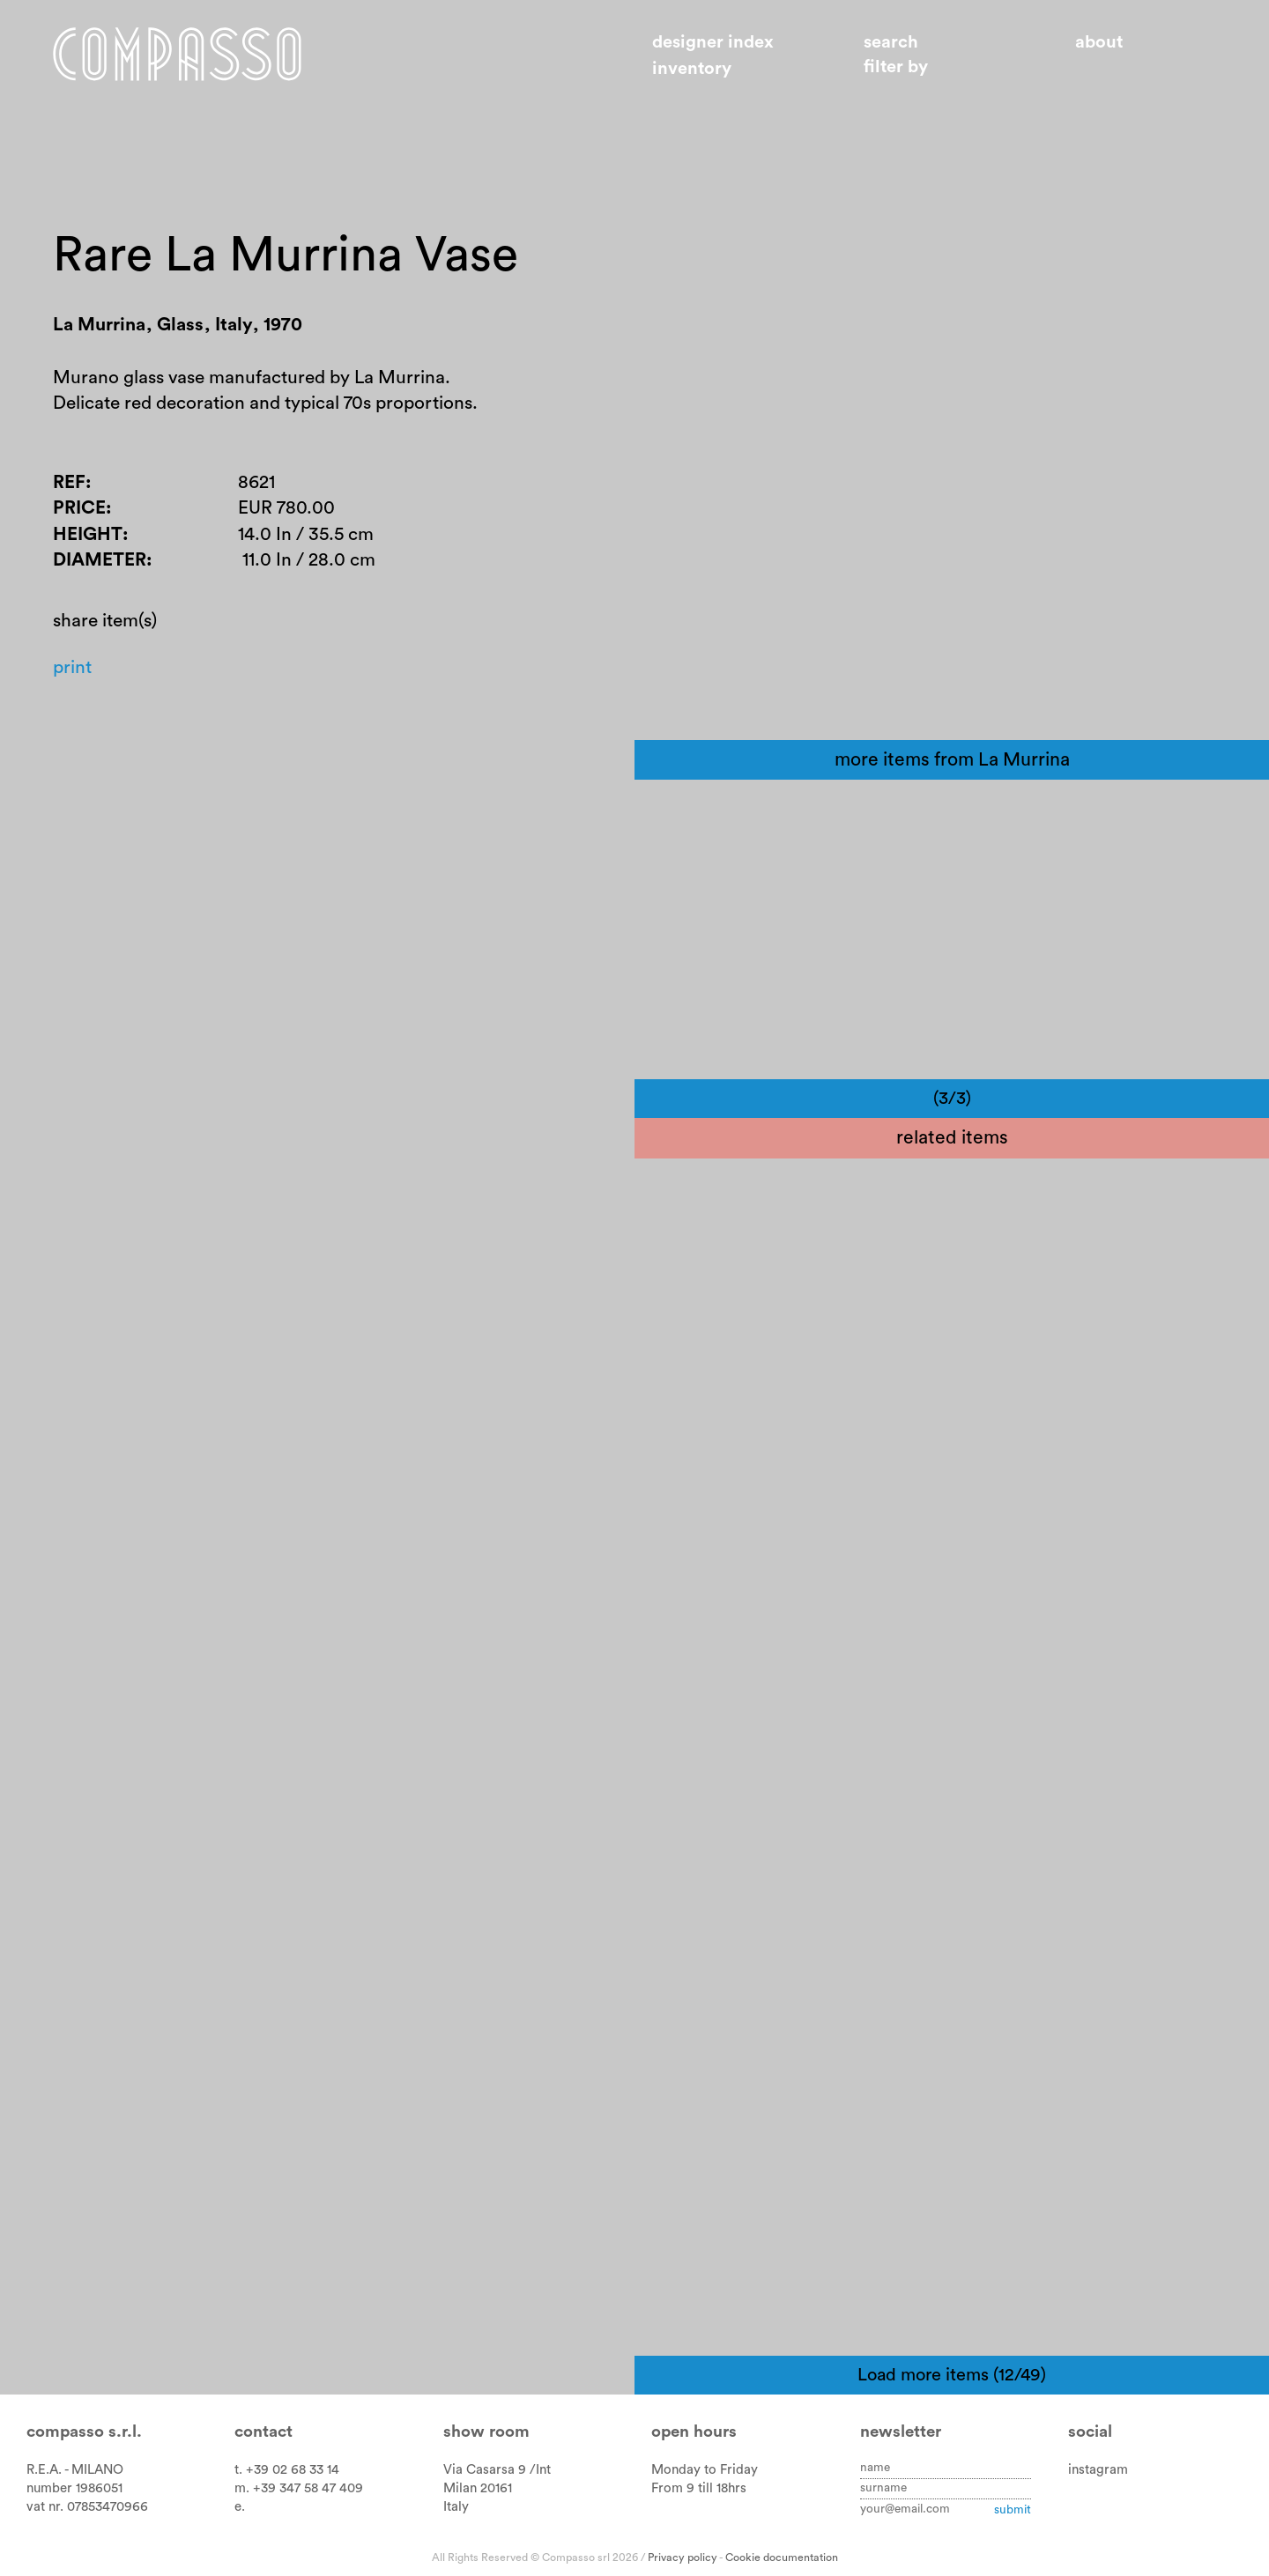 Image resolution: width=1269 pixels, height=2576 pixels. What do you see at coordinates (497, 2469) in the screenshot?
I see `Via Casarsa 9 /Int` at bounding box center [497, 2469].